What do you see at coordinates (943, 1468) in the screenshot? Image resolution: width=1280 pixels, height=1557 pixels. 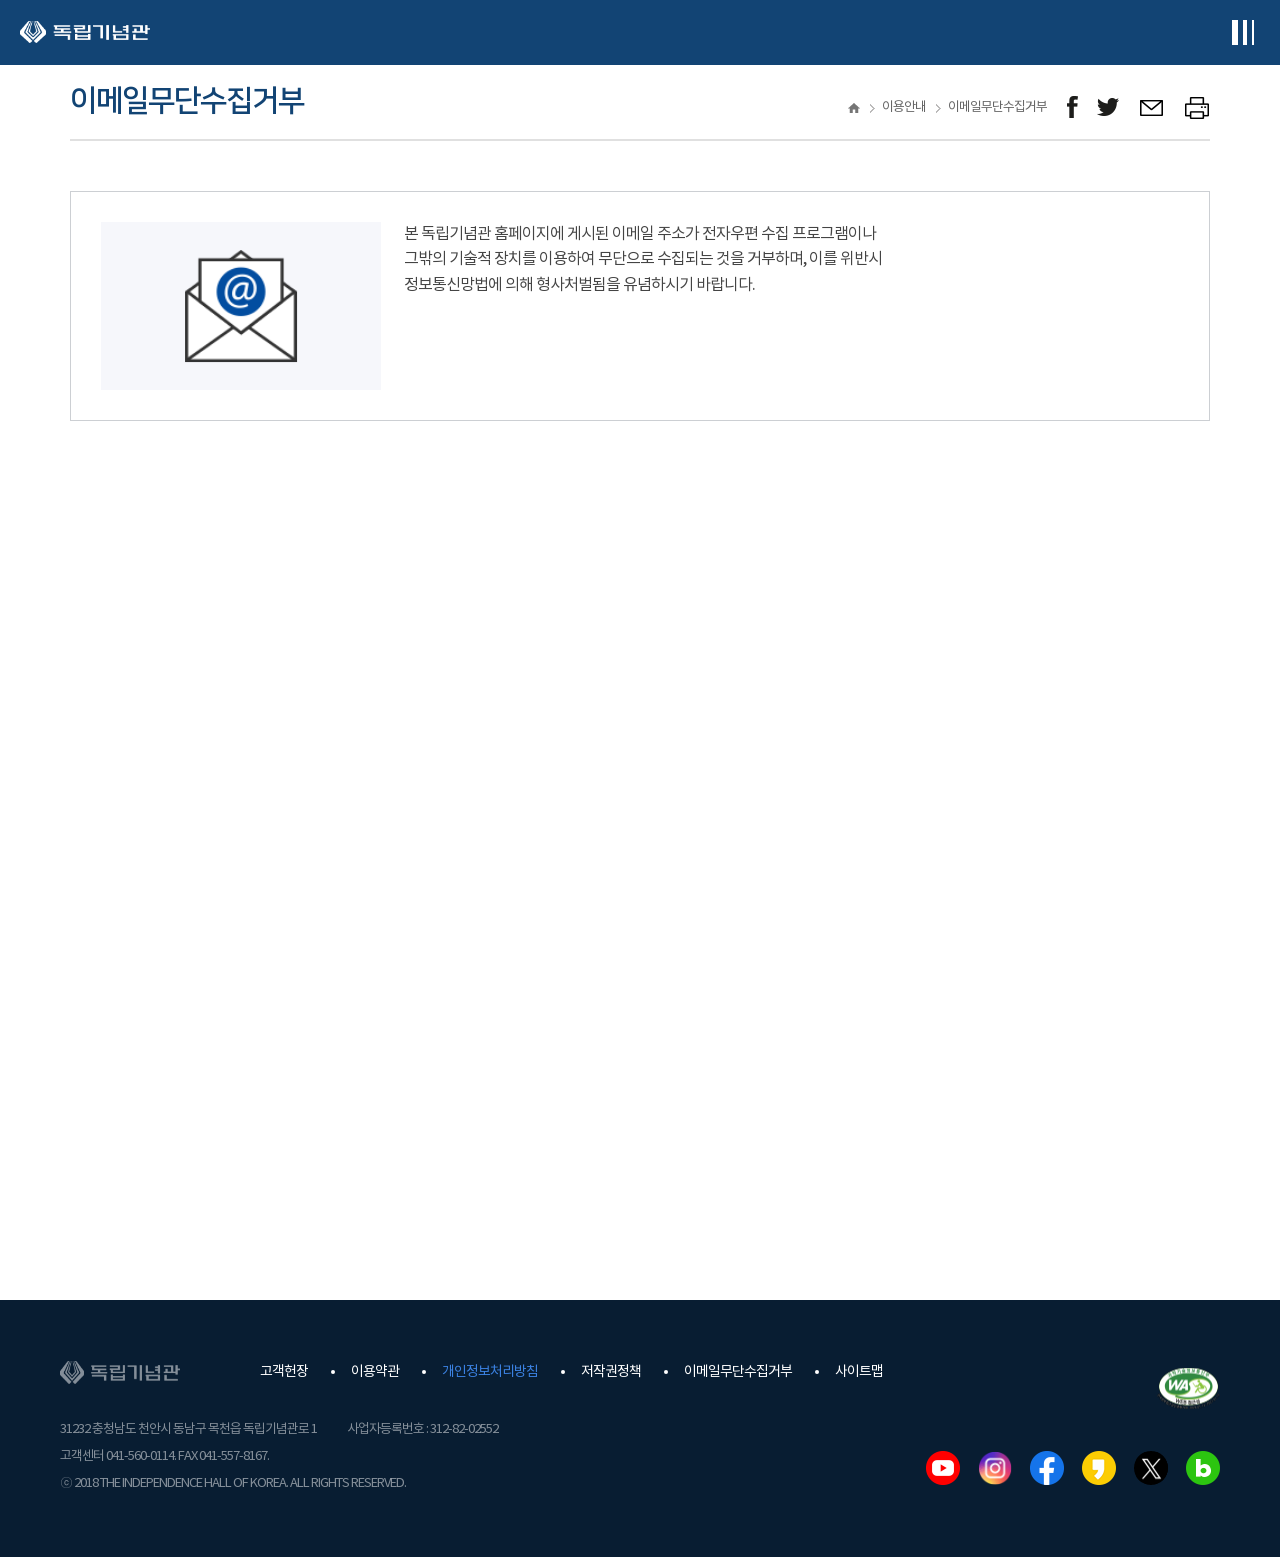 I see `유튜브` at bounding box center [943, 1468].